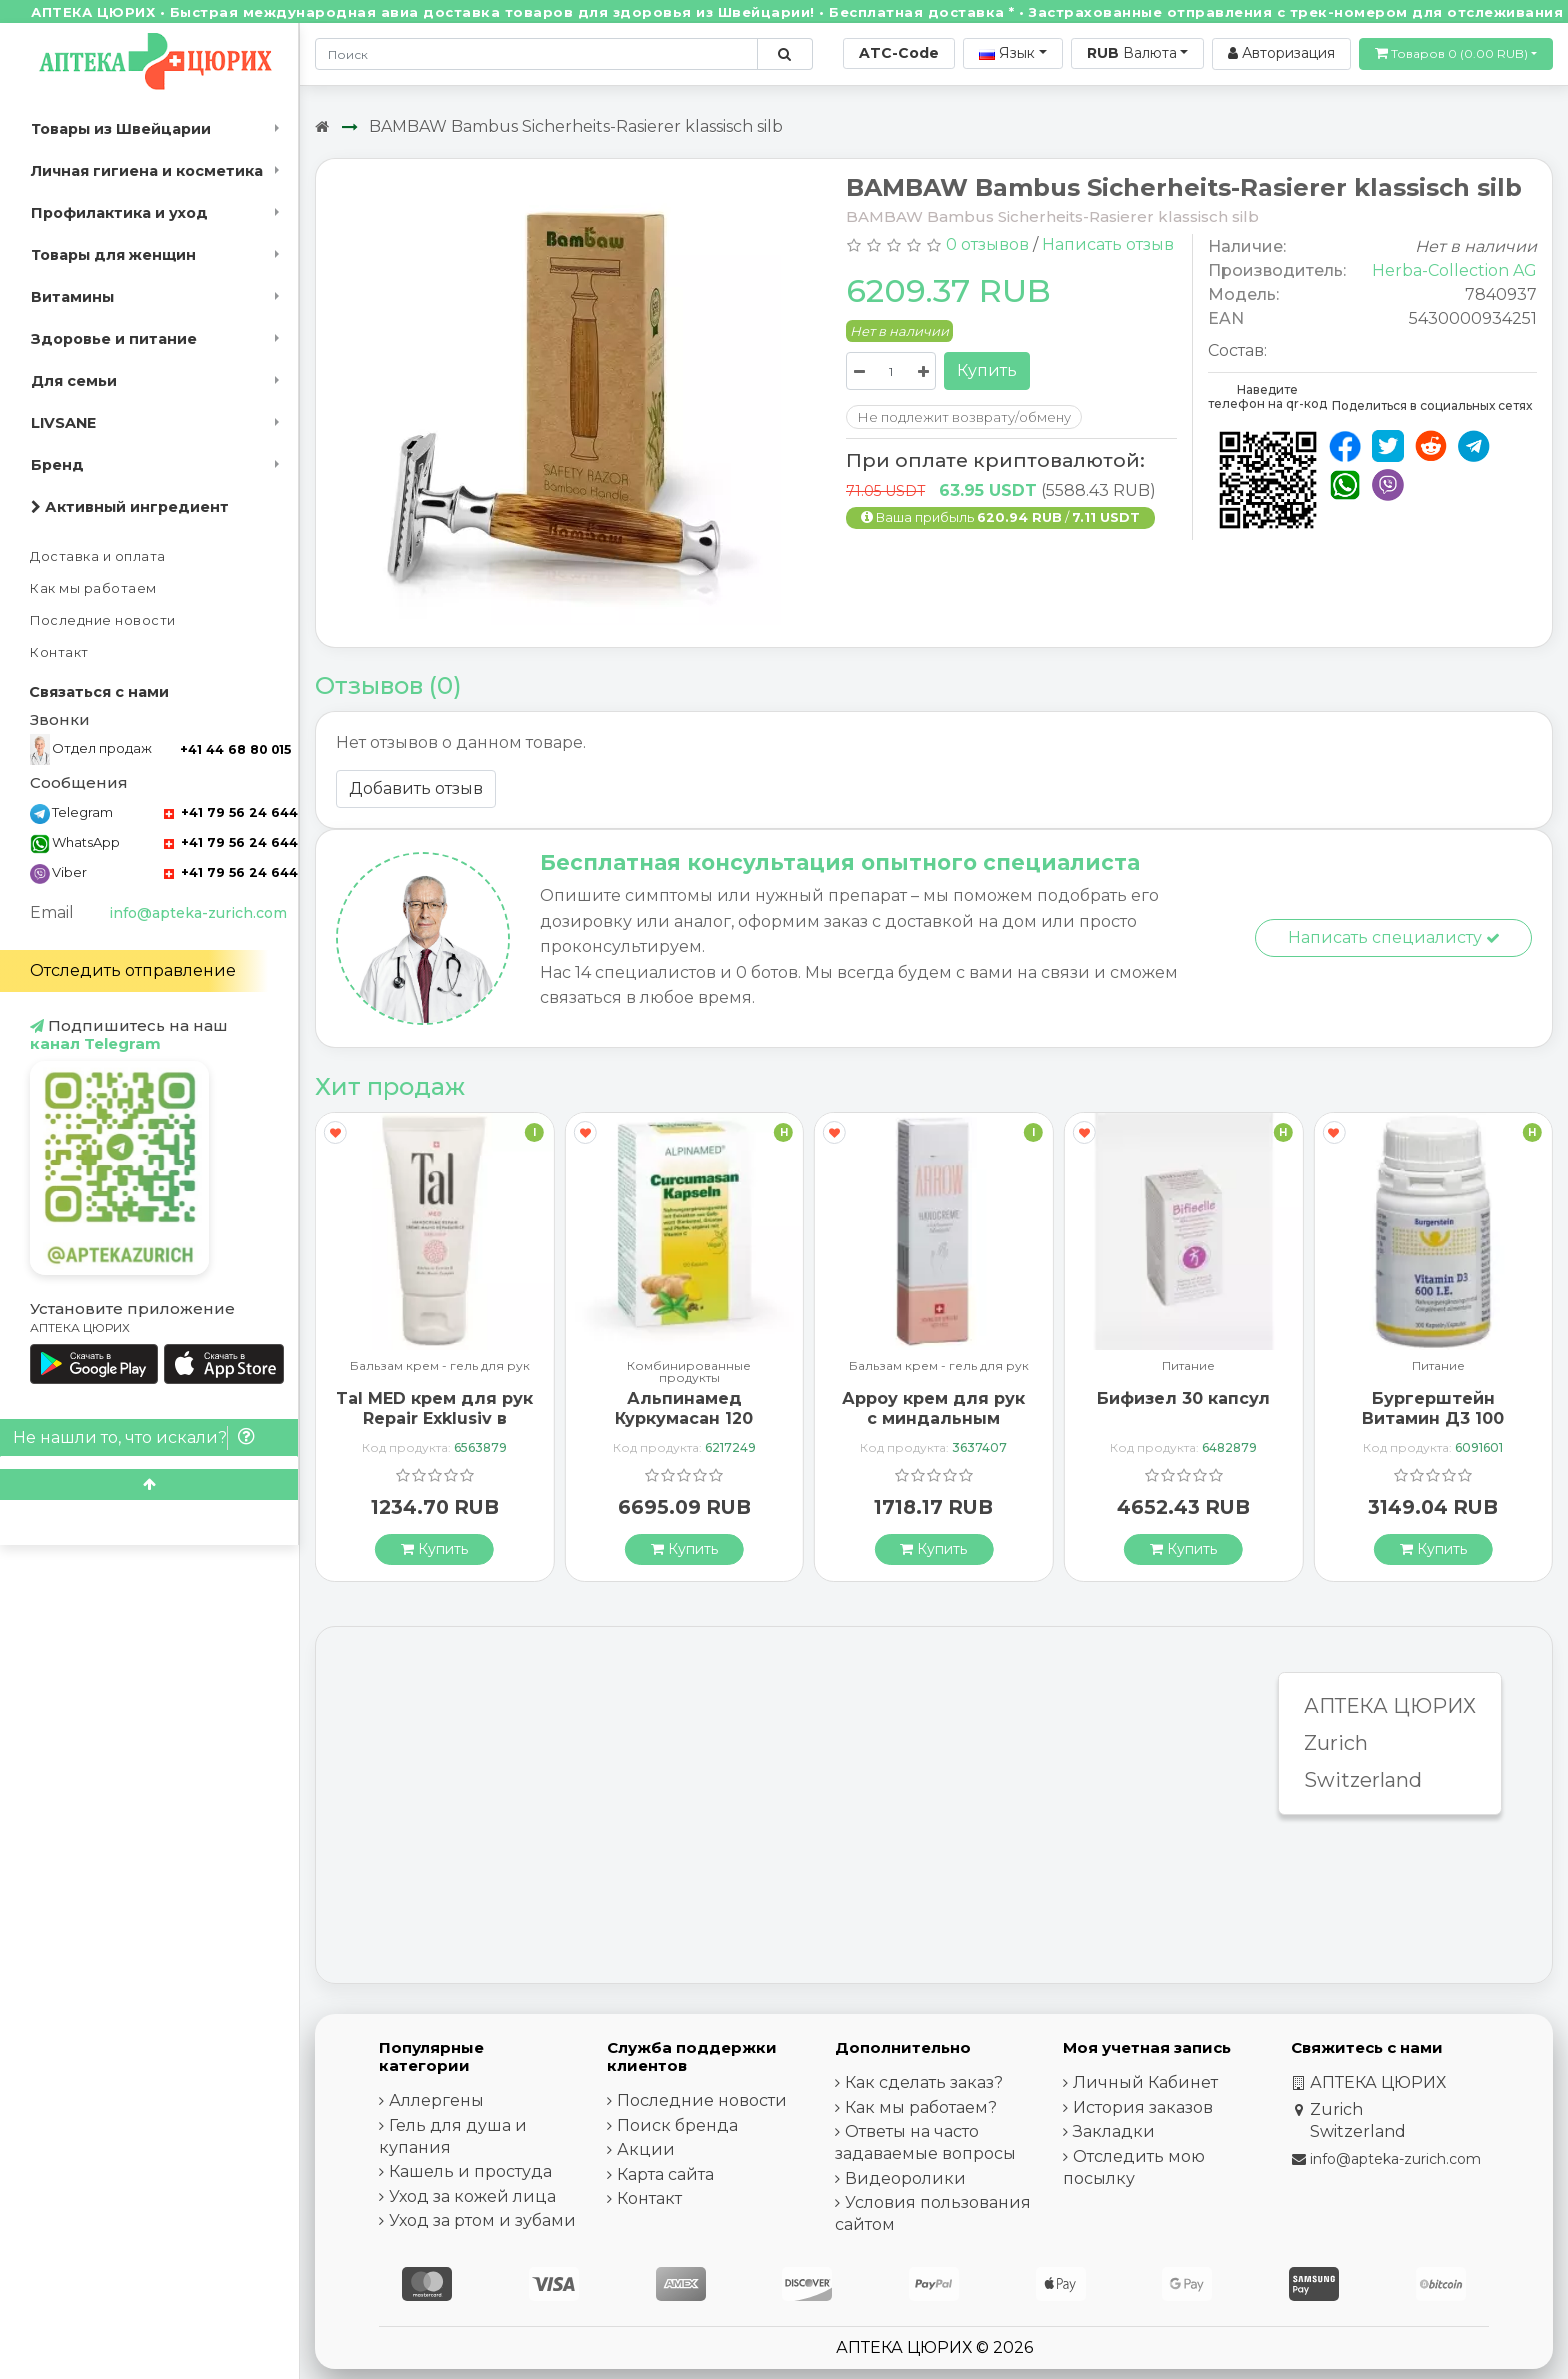  I want to click on Видеоролики, so click(905, 2178).